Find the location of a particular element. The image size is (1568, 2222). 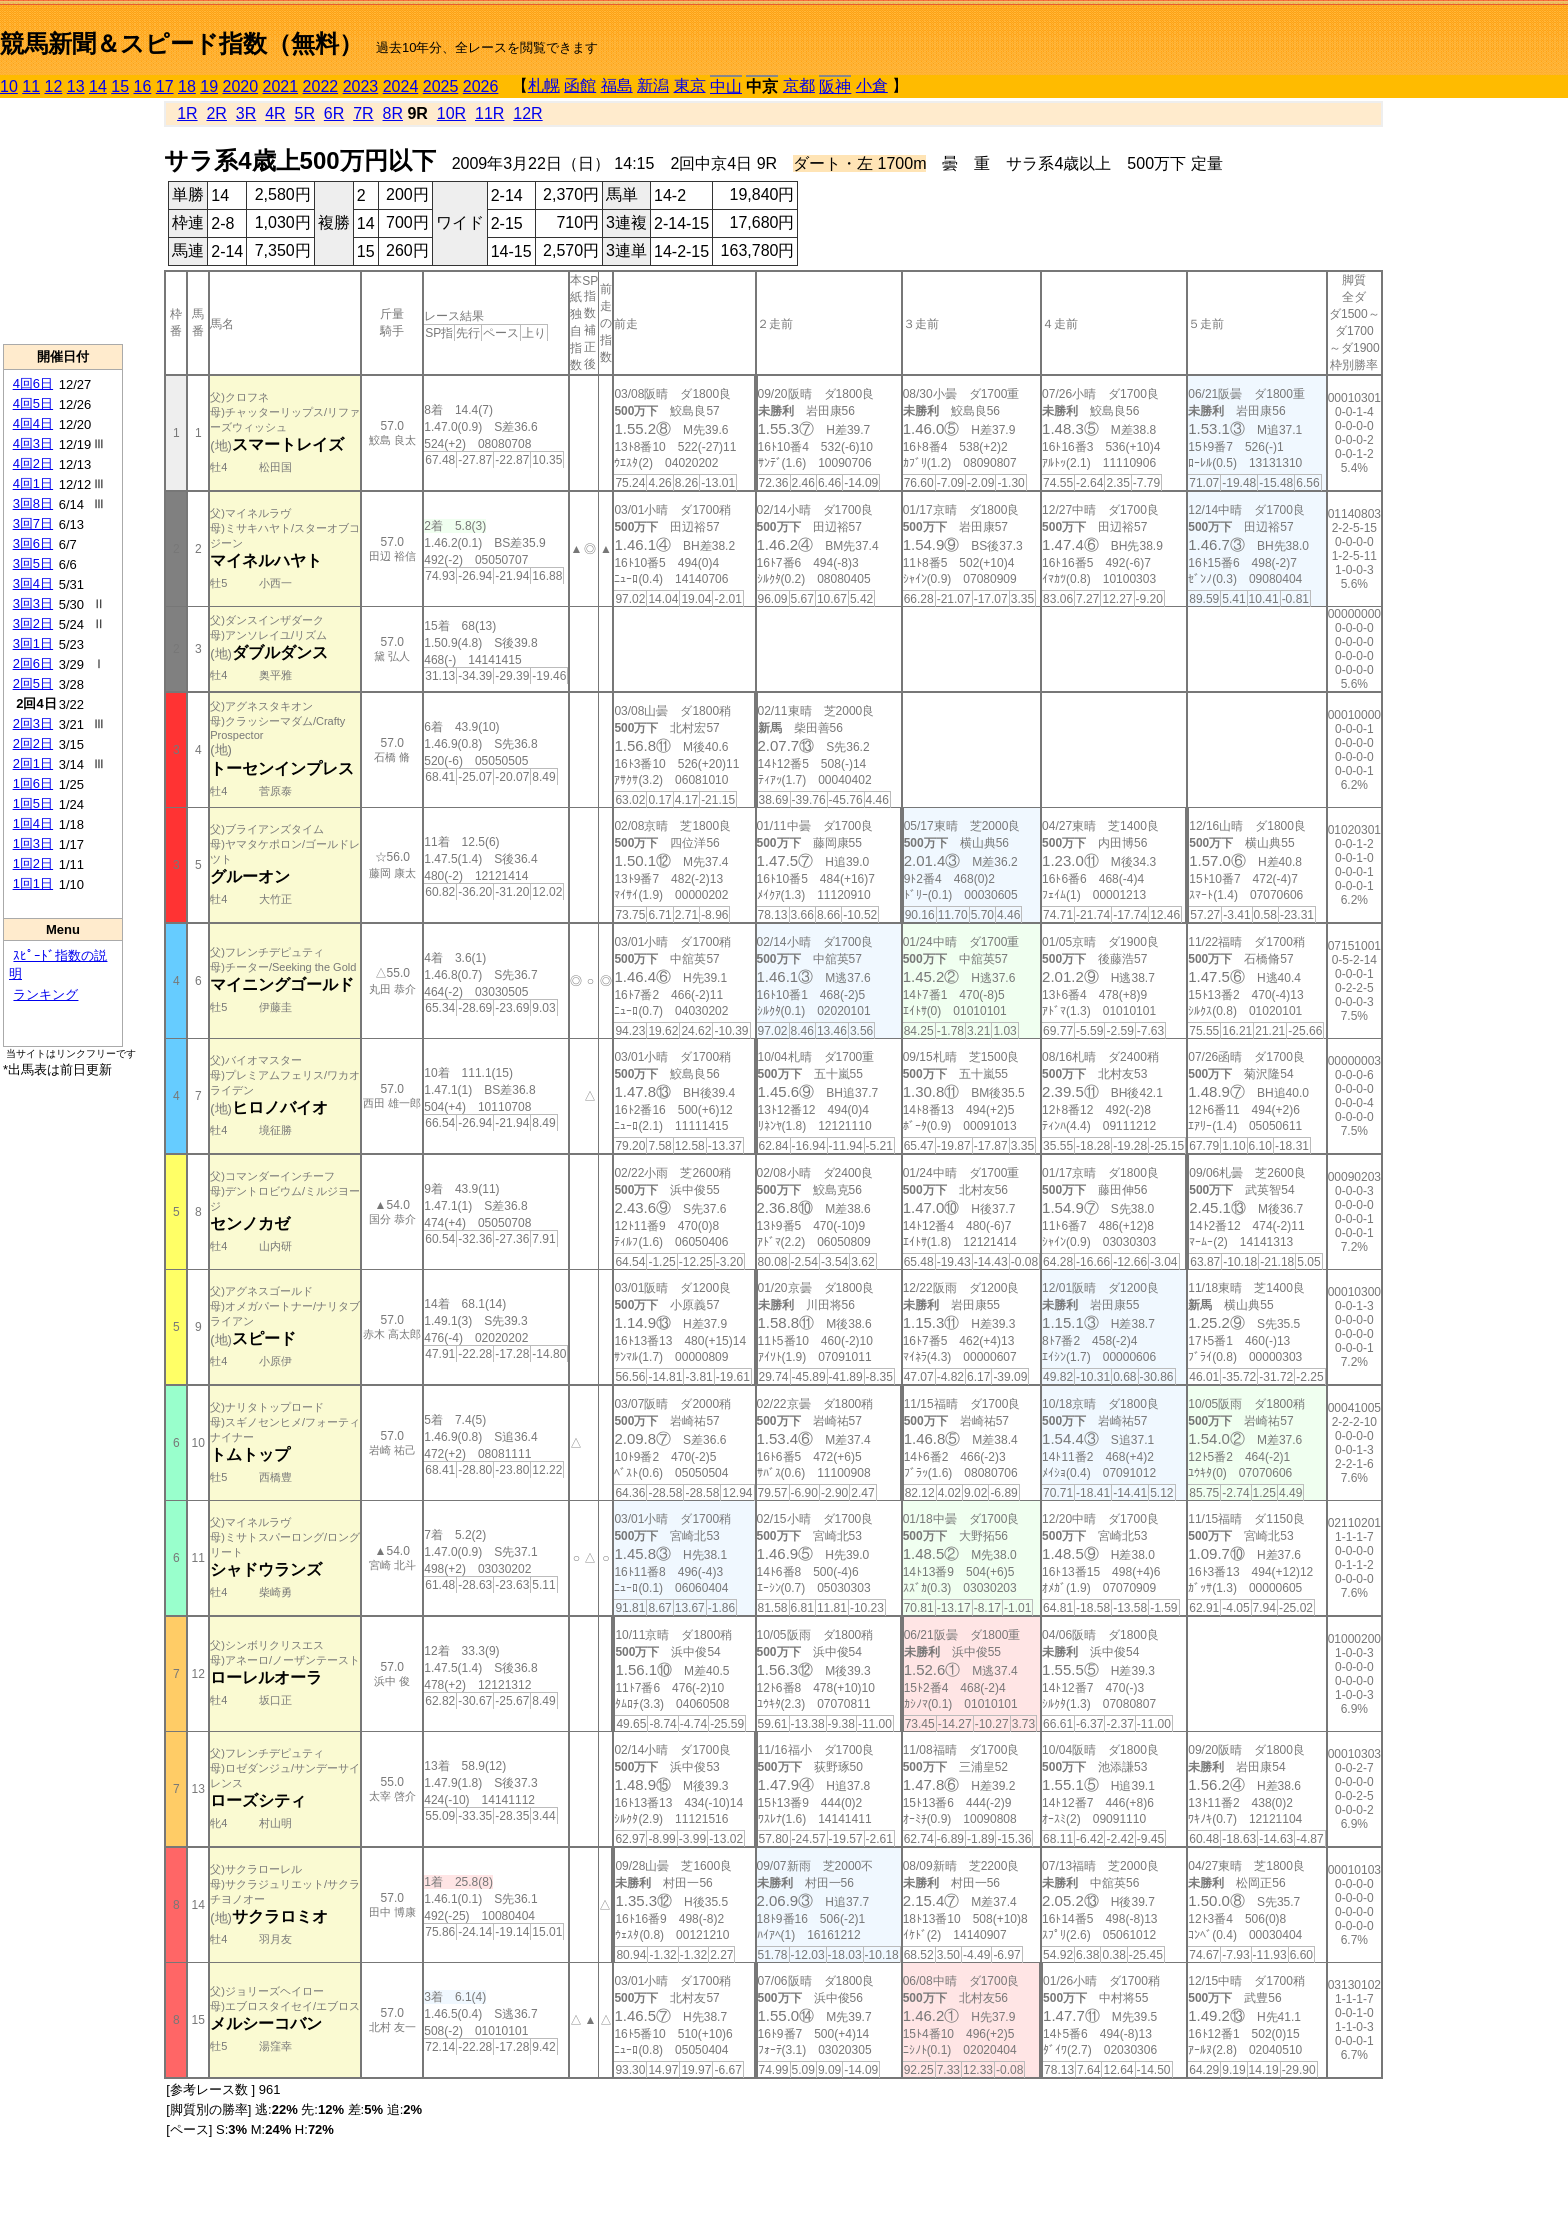

5R is located at coordinates (305, 113).